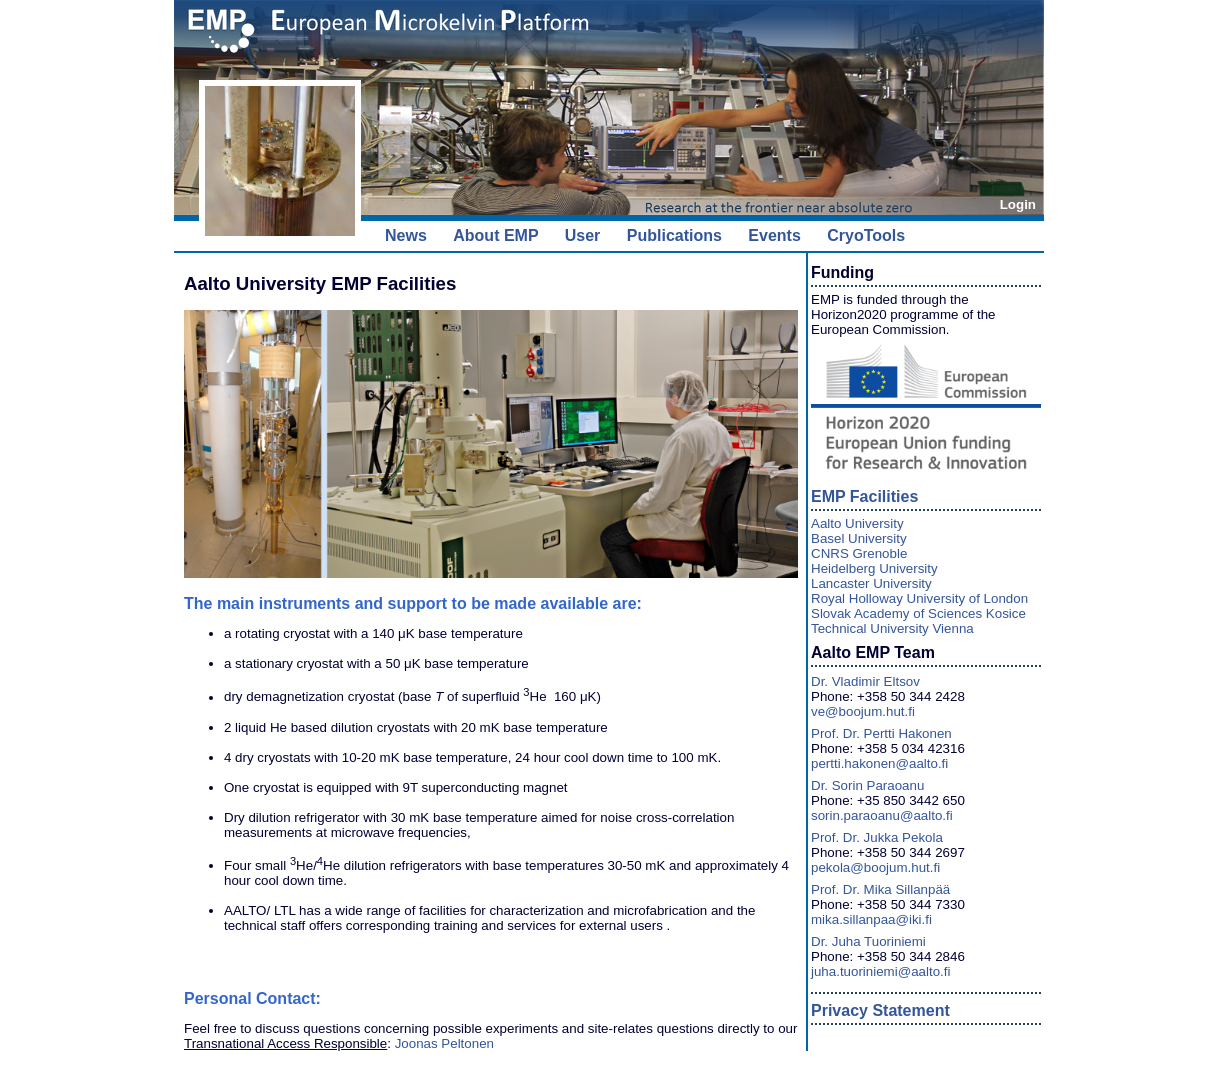 The height and width of the screenshot is (1088, 1218). What do you see at coordinates (865, 681) in the screenshot?
I see `Dr. Vladimir Eltsov` at bounding box center [865, 681].